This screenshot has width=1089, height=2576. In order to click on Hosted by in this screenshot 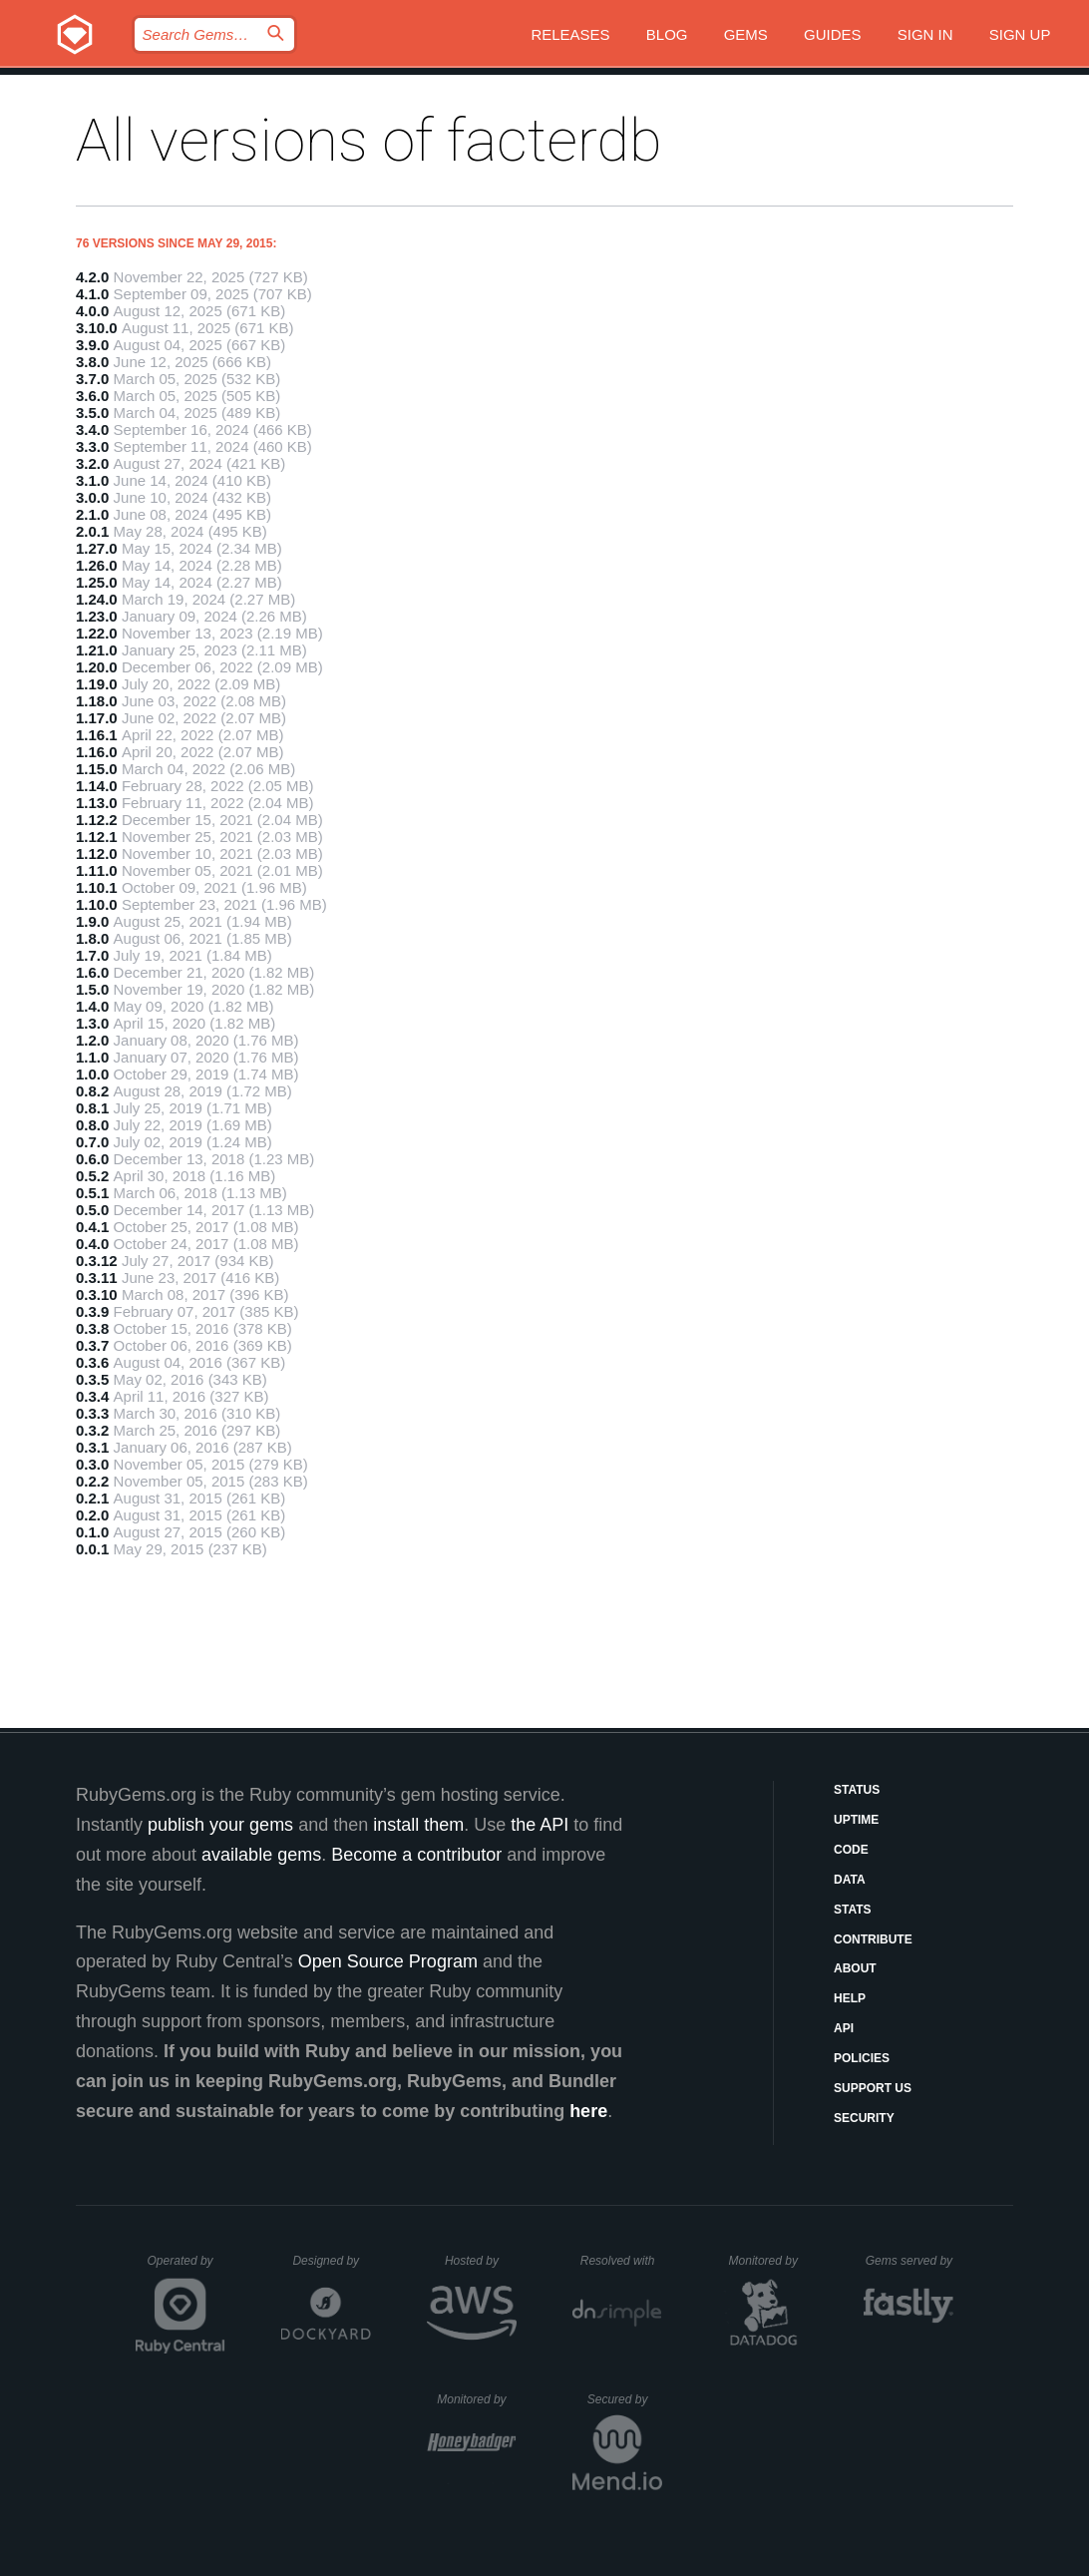, I will do `click(481, 2261)`.